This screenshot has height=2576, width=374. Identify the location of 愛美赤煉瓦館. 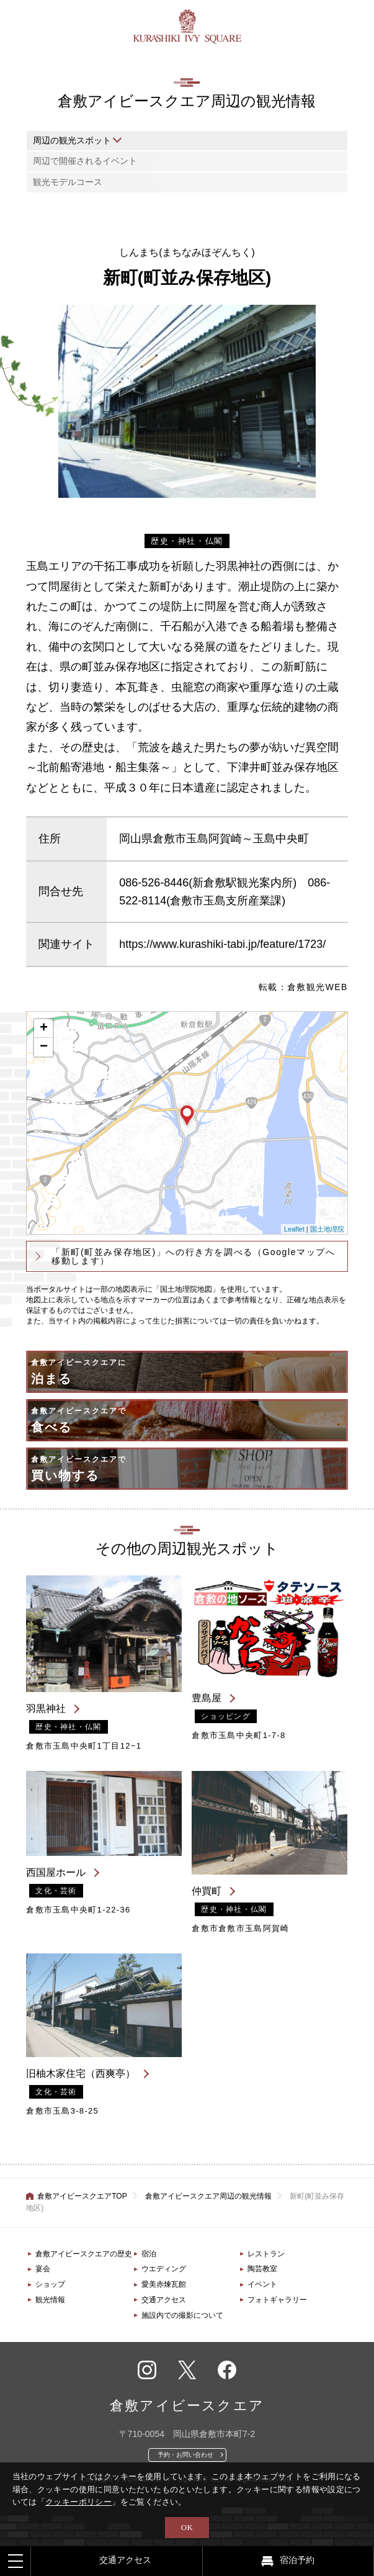
(163, 2284).